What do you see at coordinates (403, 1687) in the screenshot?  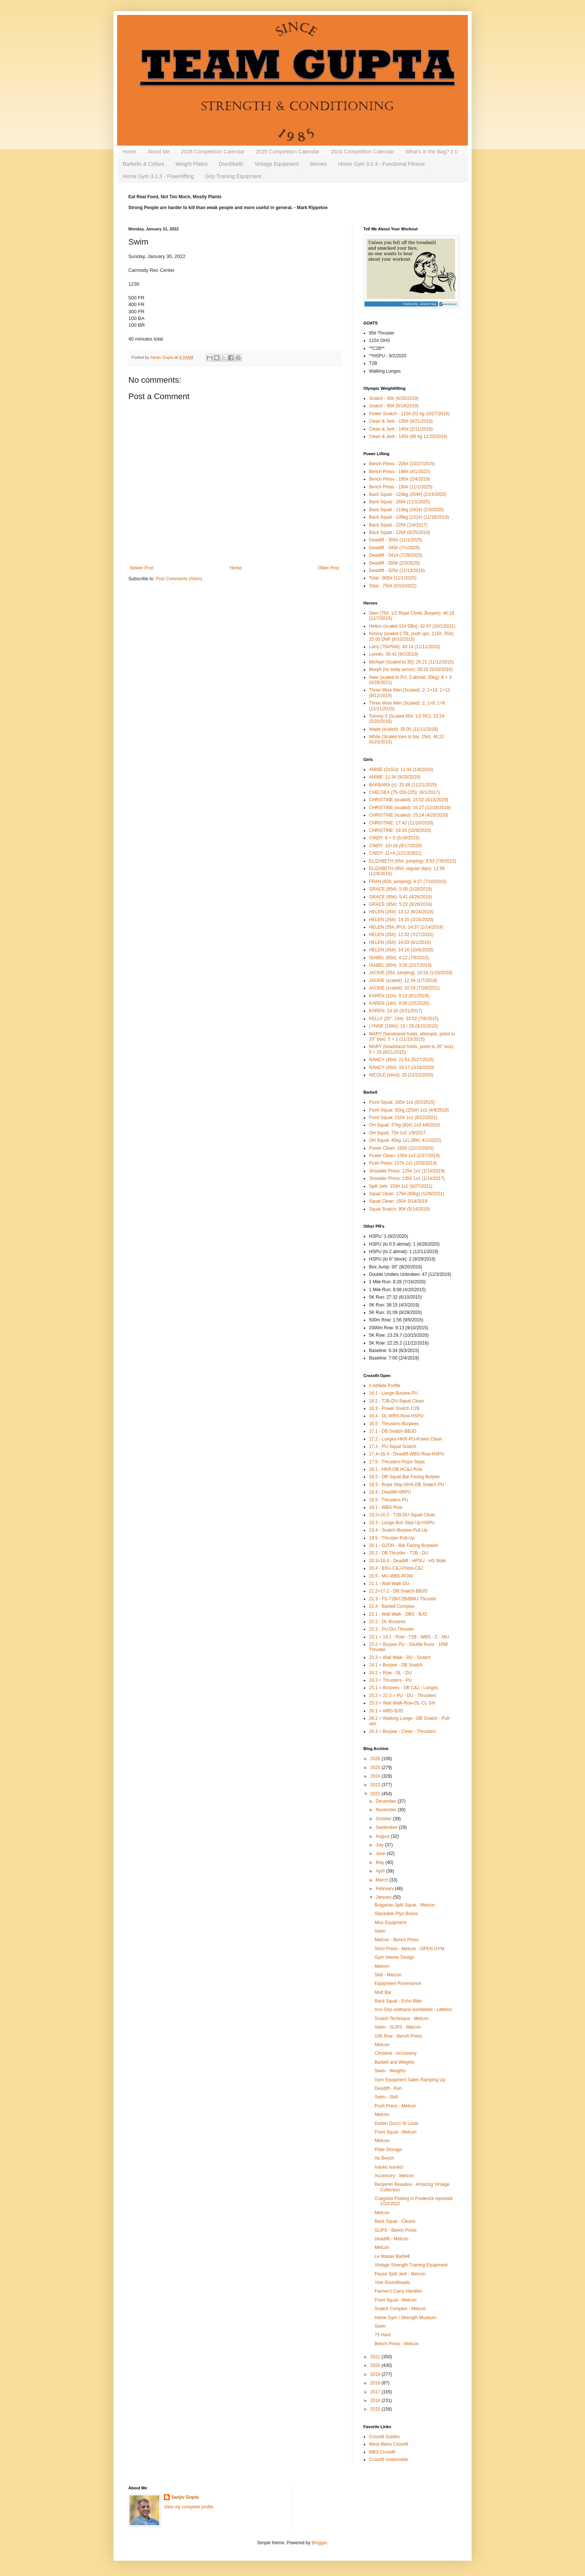 I see `25.1 = Burpees - DB C&J - Lunges` at bounding box center [403, 1687].